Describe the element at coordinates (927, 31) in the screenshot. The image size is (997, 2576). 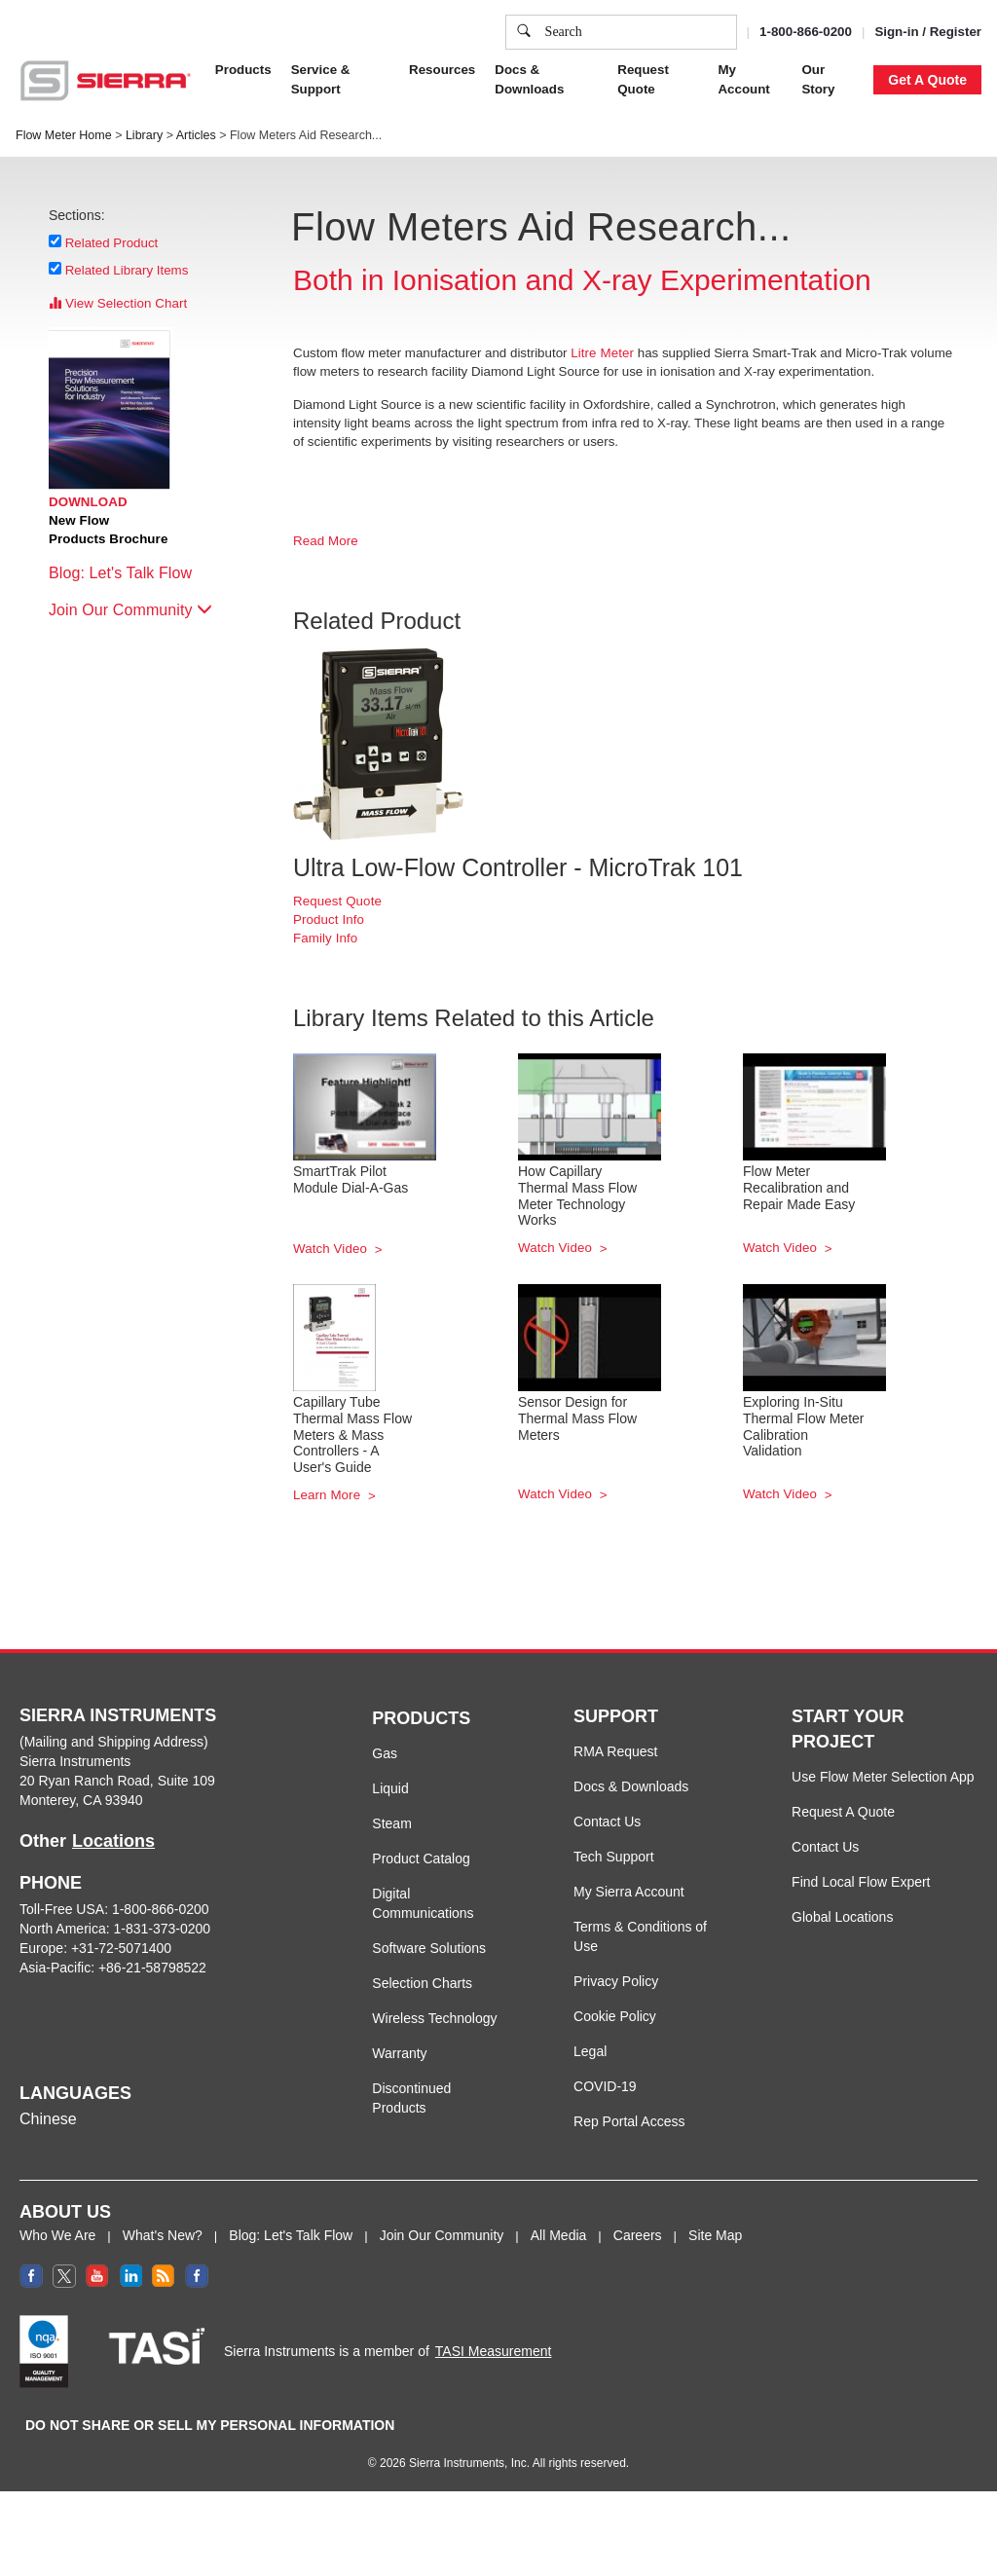
I see `Sign-in / Register` at that location.